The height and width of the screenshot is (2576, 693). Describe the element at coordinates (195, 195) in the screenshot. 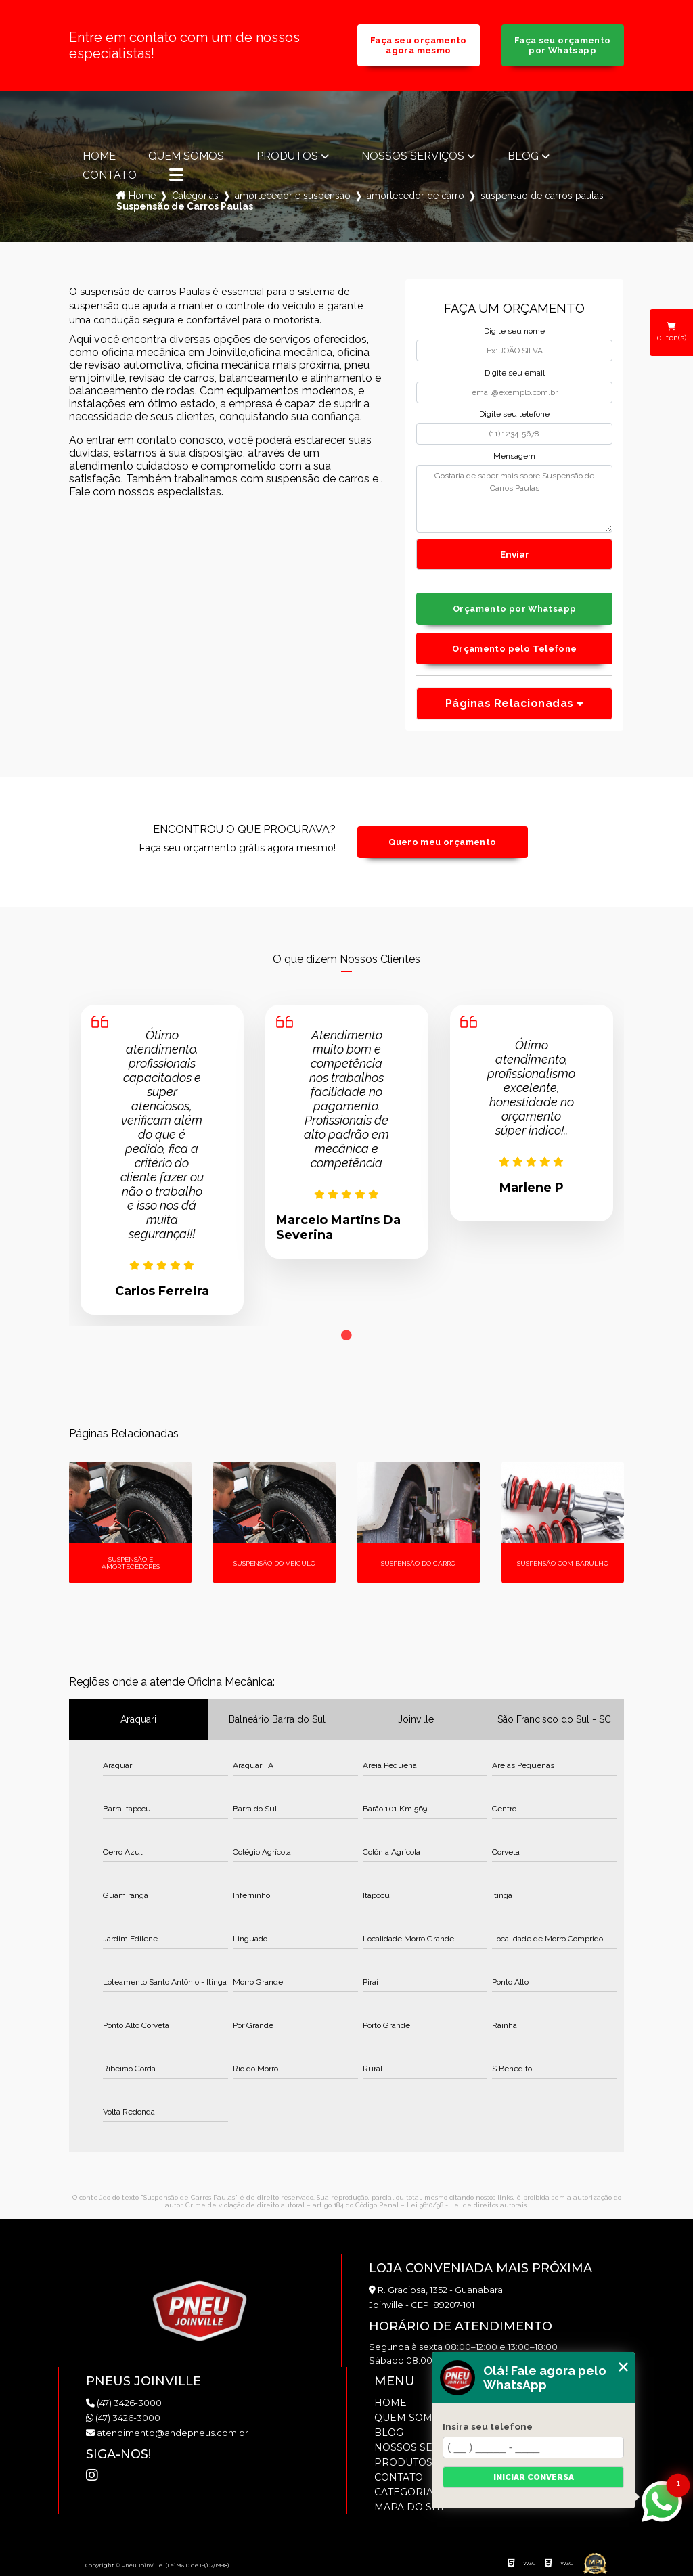

I see `Categorias` at that location.